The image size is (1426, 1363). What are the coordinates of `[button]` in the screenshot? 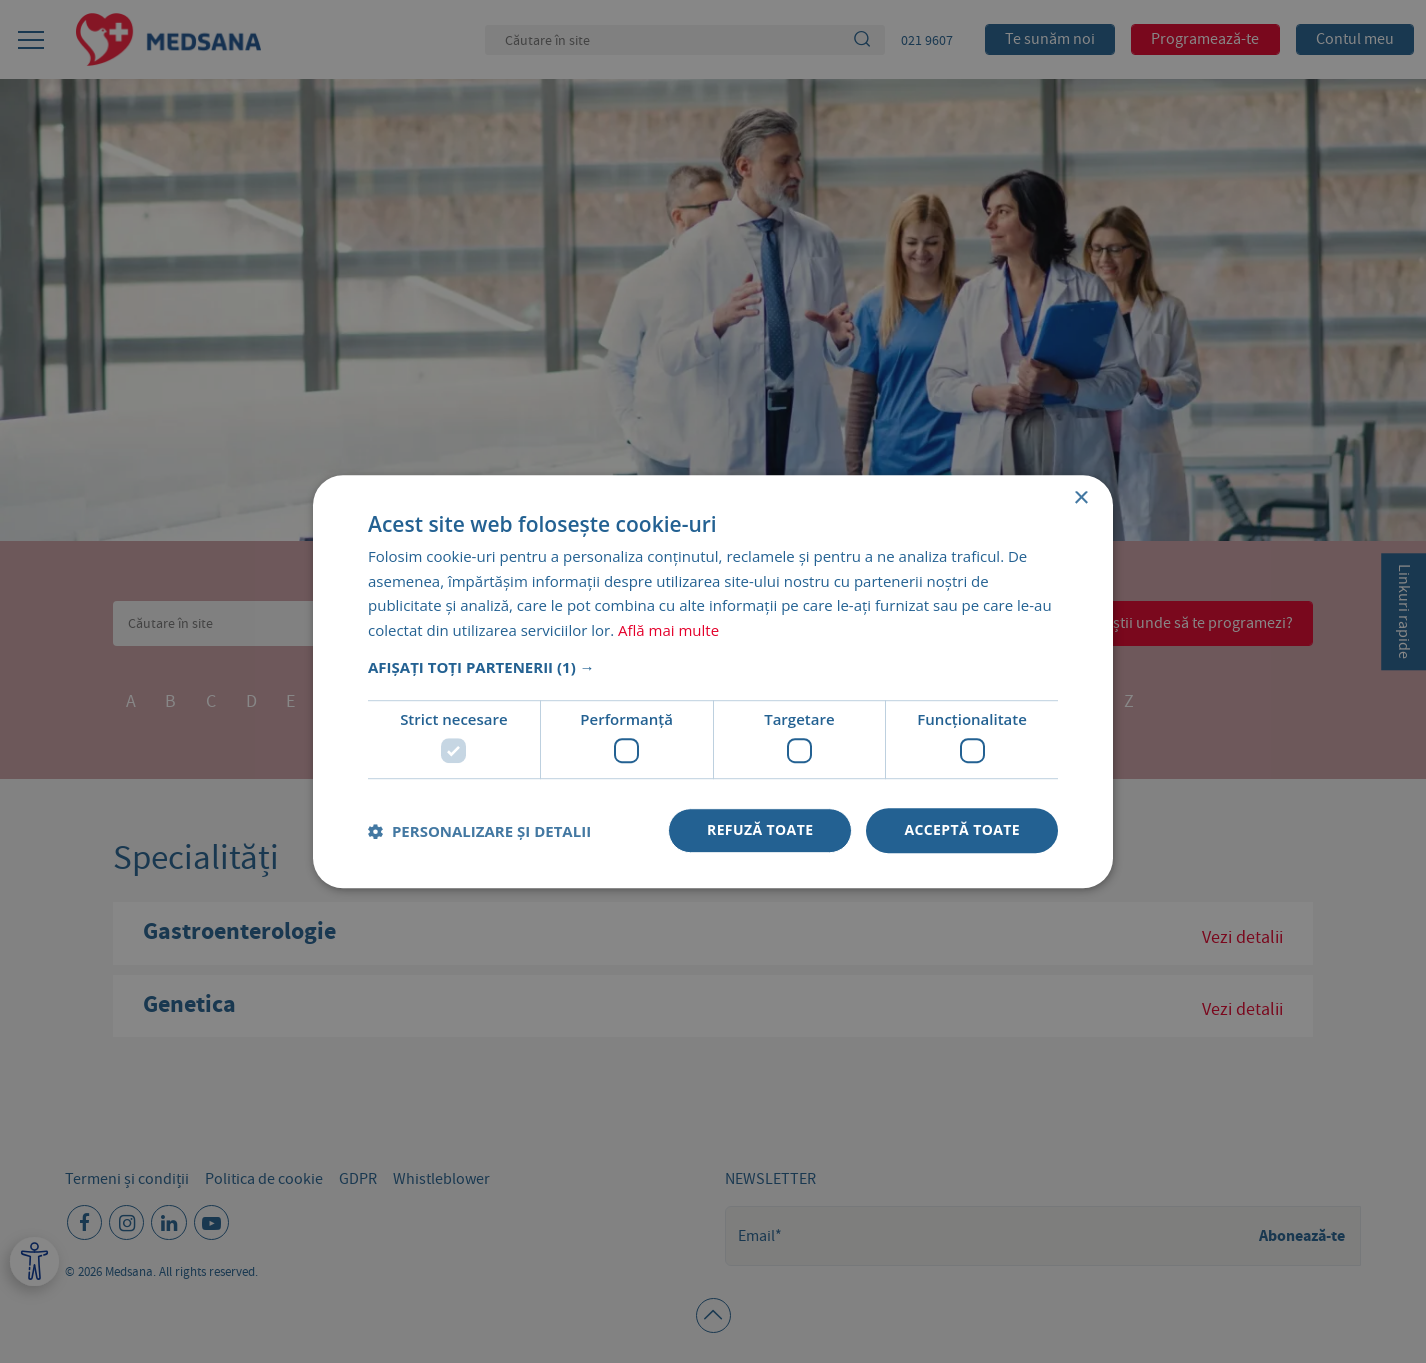 It's located at (713, 667).